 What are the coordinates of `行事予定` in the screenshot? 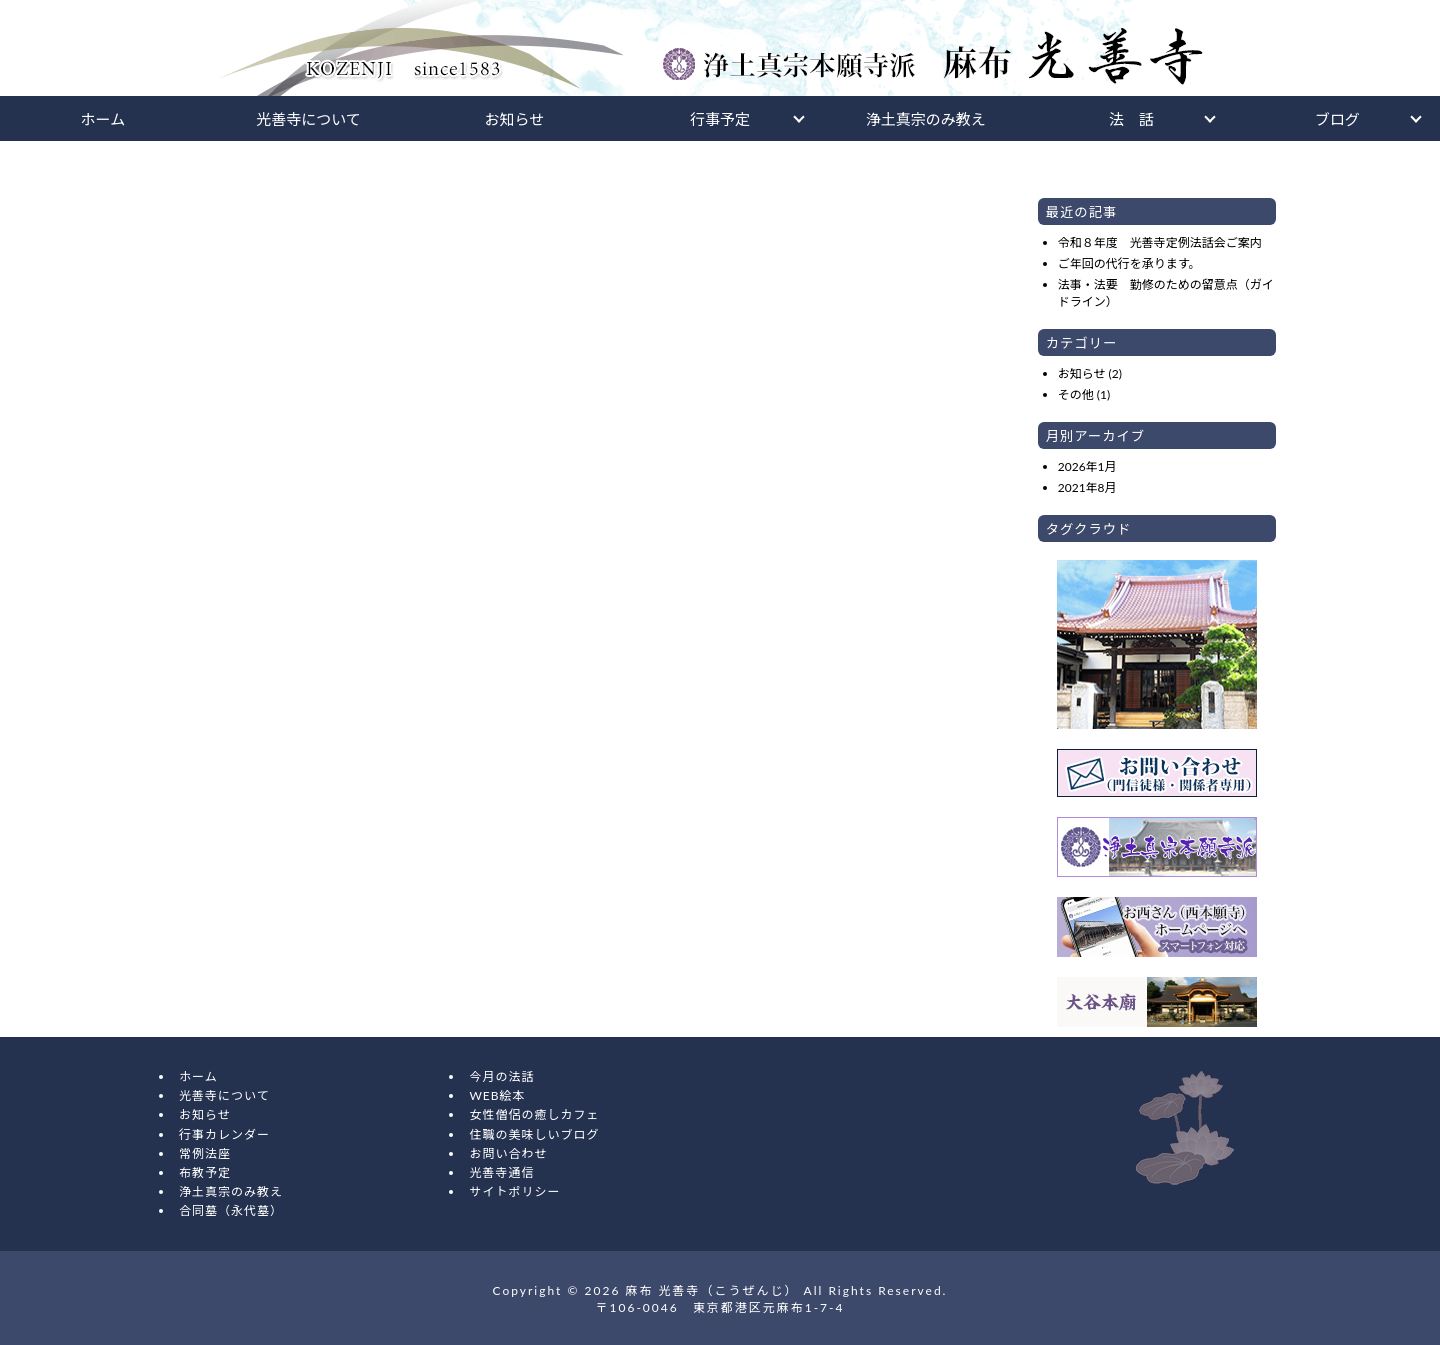 It's located at (720, 119).